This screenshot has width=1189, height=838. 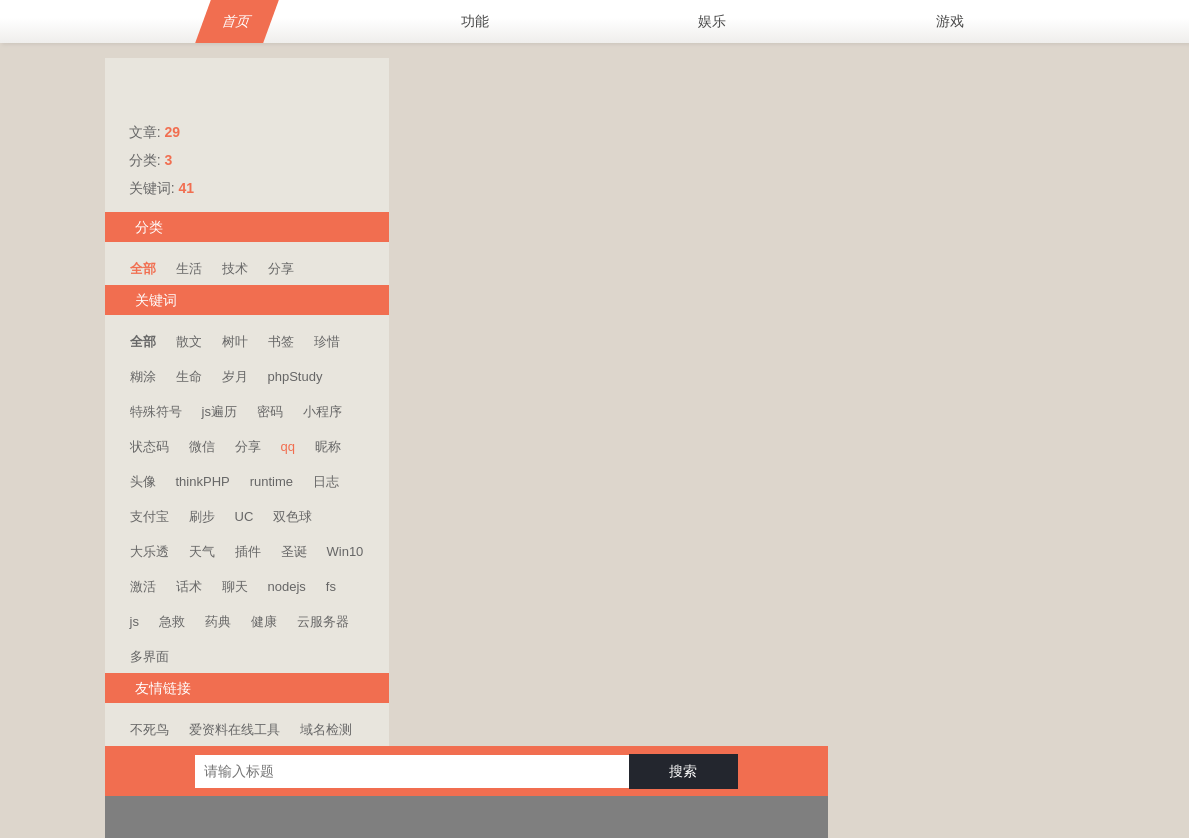 I want to click on UC, so click(x=244, y=516).